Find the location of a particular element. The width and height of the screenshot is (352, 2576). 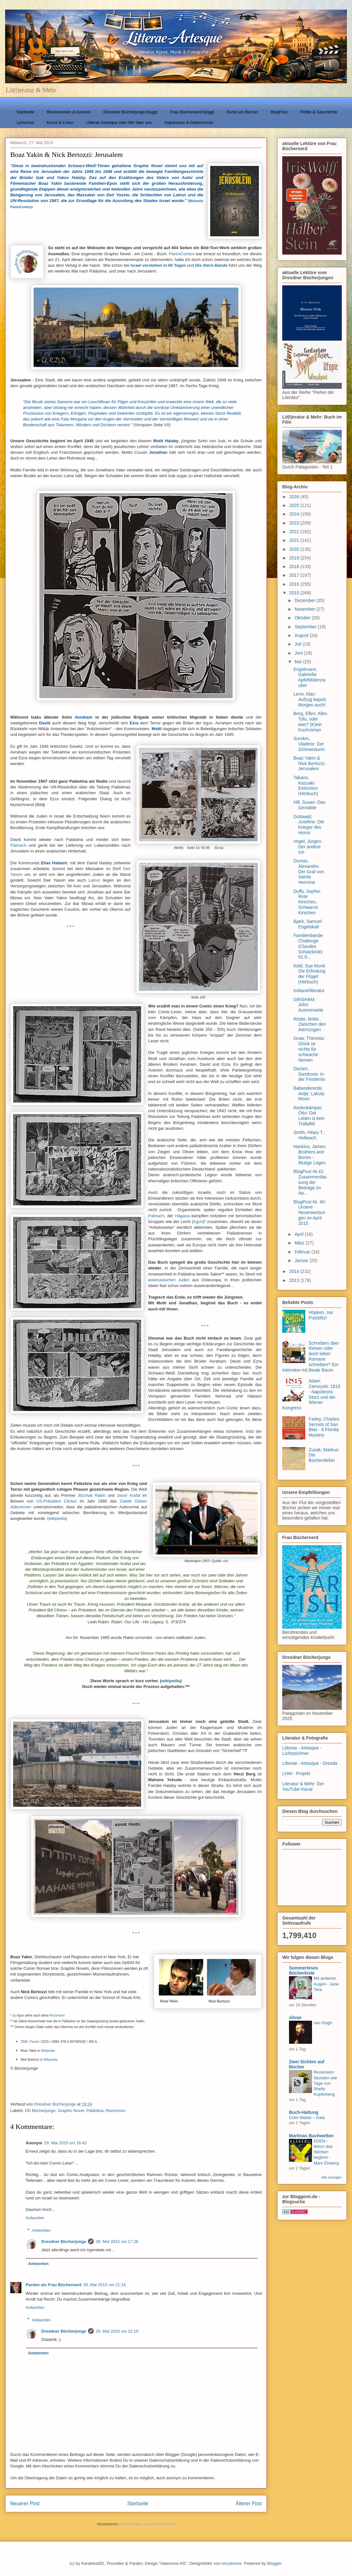

Älterer Post is located at coordinates (249, 2503).